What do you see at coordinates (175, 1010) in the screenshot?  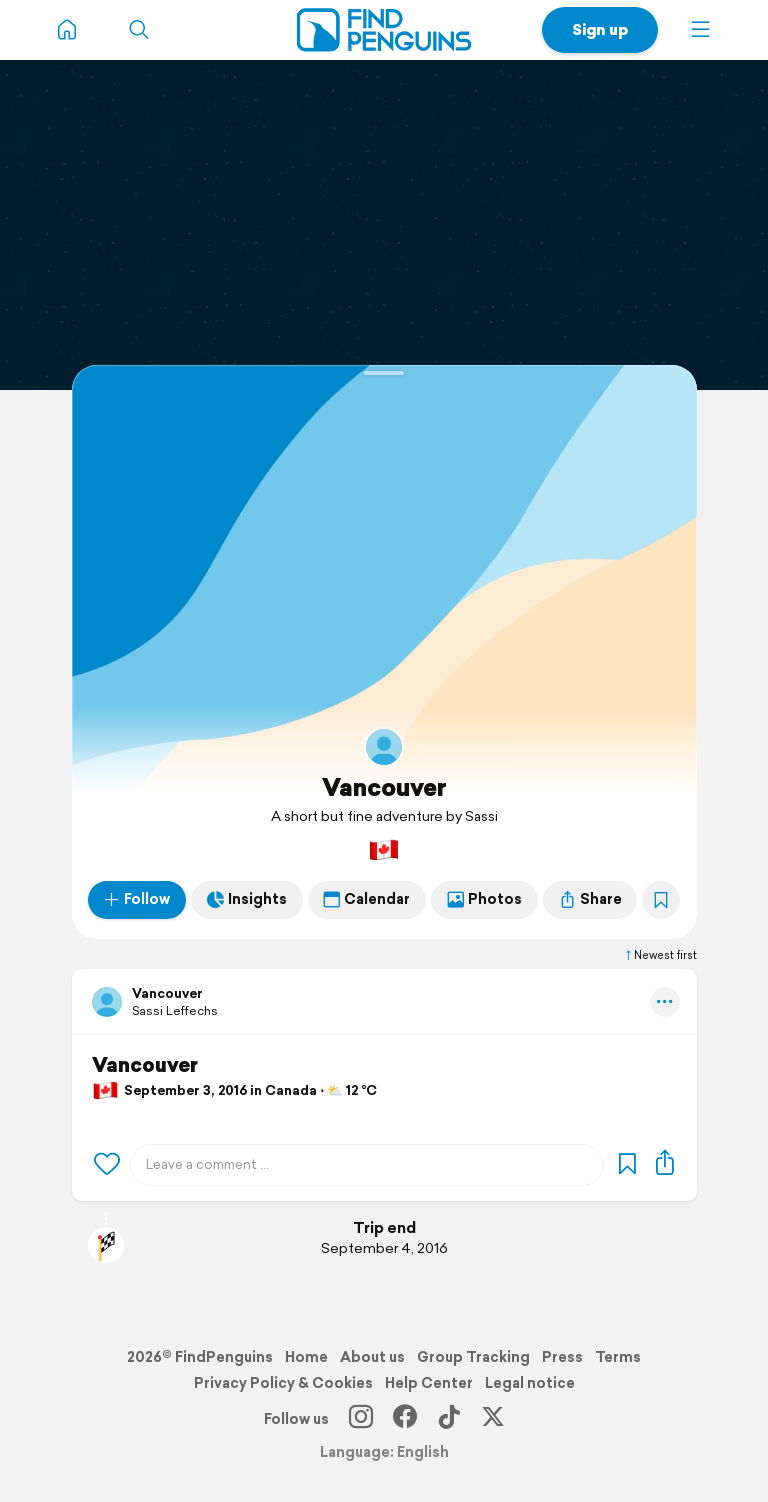 I see `Sassi Leffechs` at bounding box center [175, 1010].